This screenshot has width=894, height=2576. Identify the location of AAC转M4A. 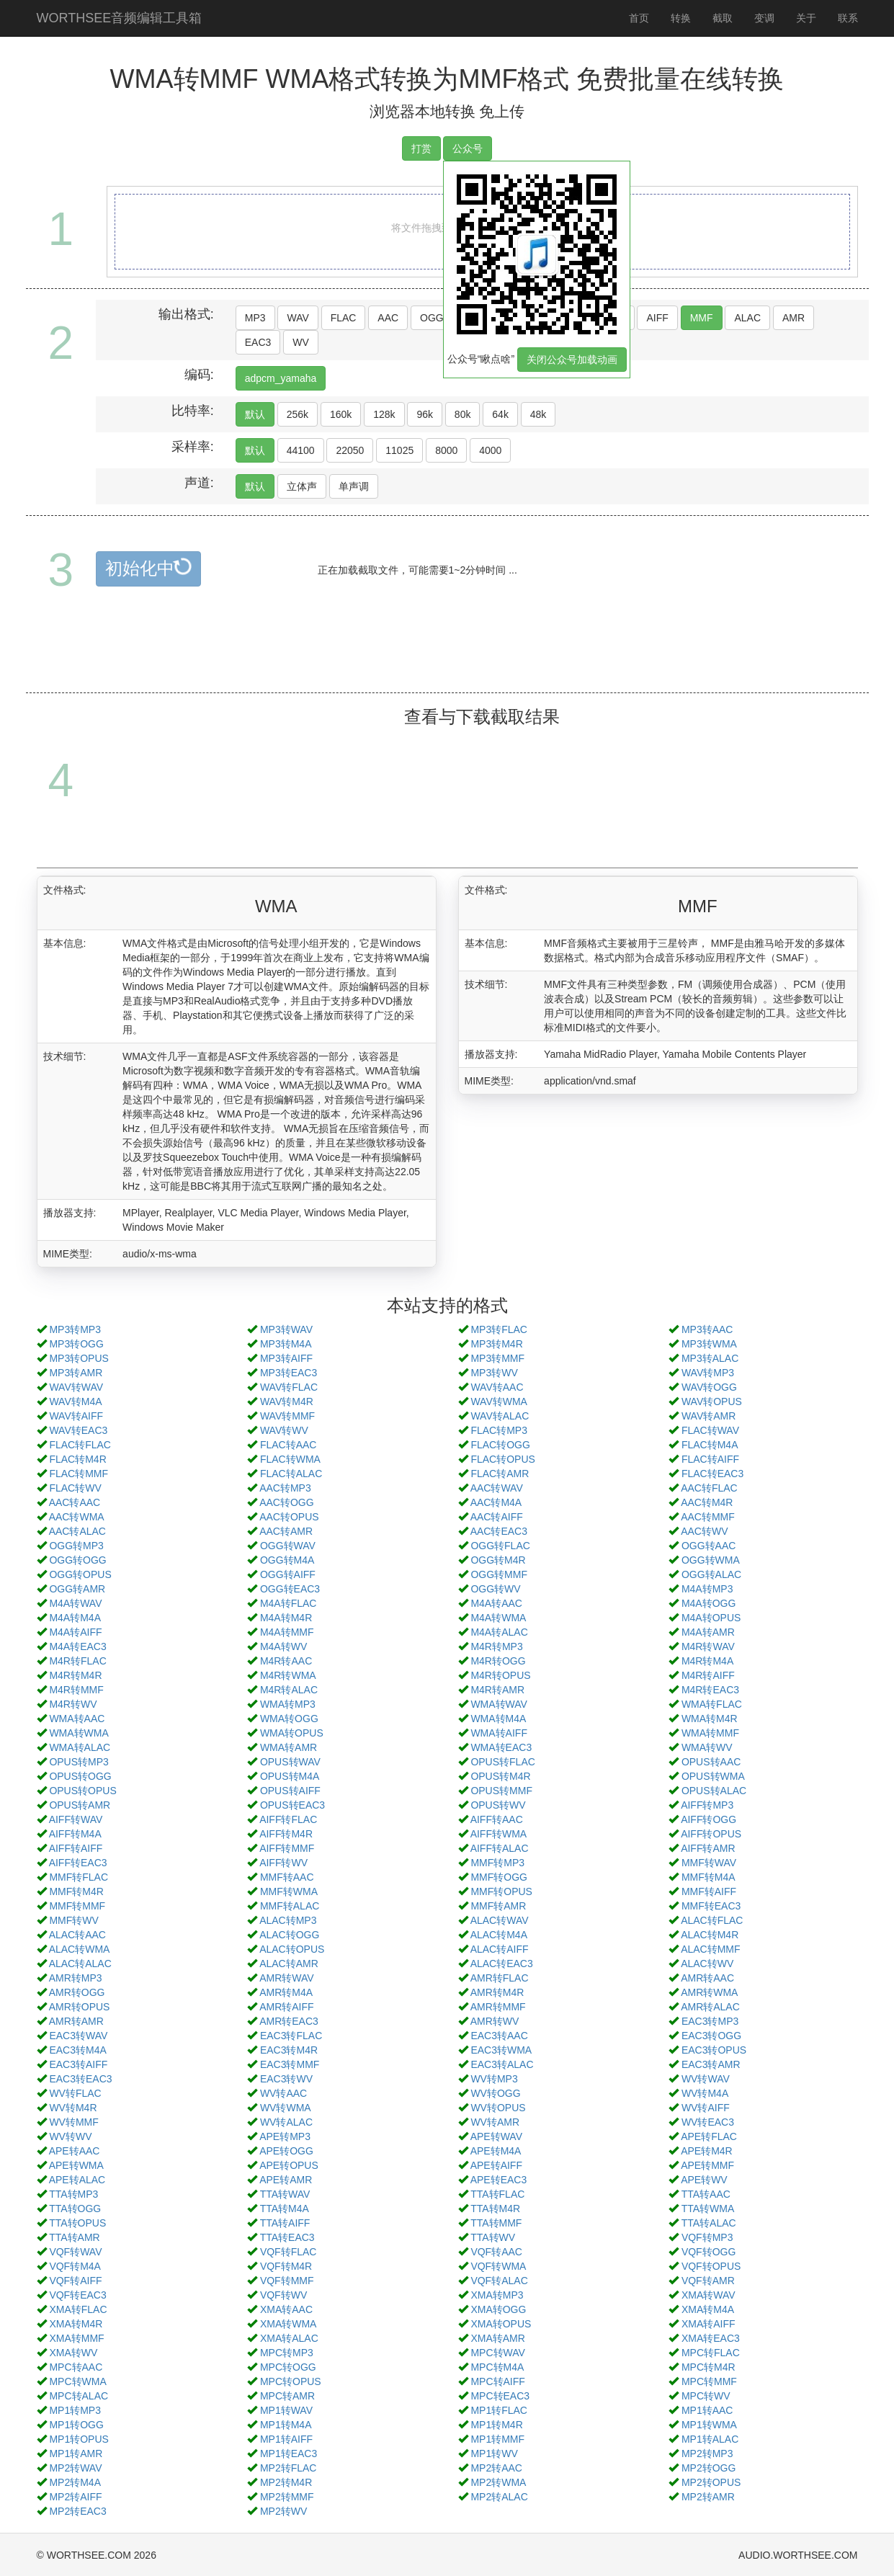
(496, 1502).